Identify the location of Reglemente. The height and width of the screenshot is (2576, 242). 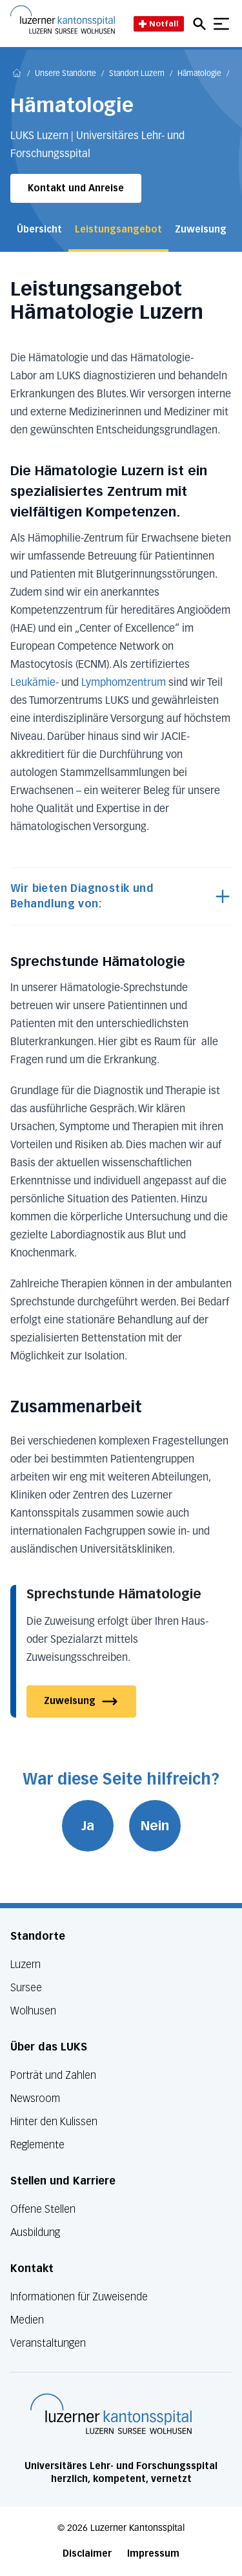
(37, 2145).